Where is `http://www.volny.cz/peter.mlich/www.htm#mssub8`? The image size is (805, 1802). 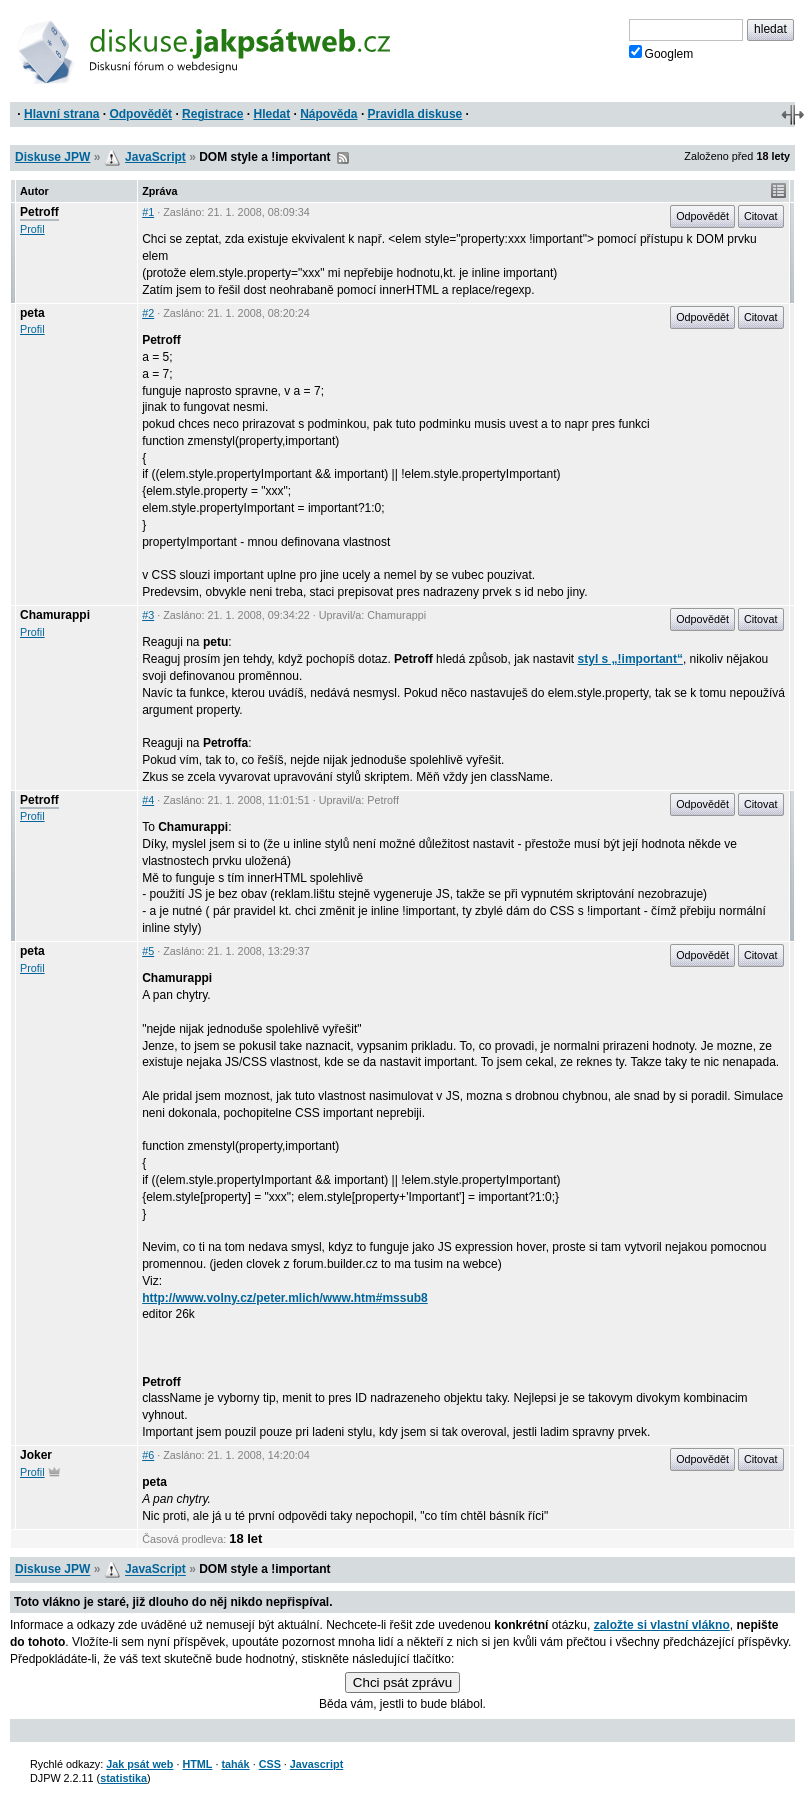 http://www.volny.cz/peter.mlich/www.htm#mssub8 is located at coordinates (285, 1298).